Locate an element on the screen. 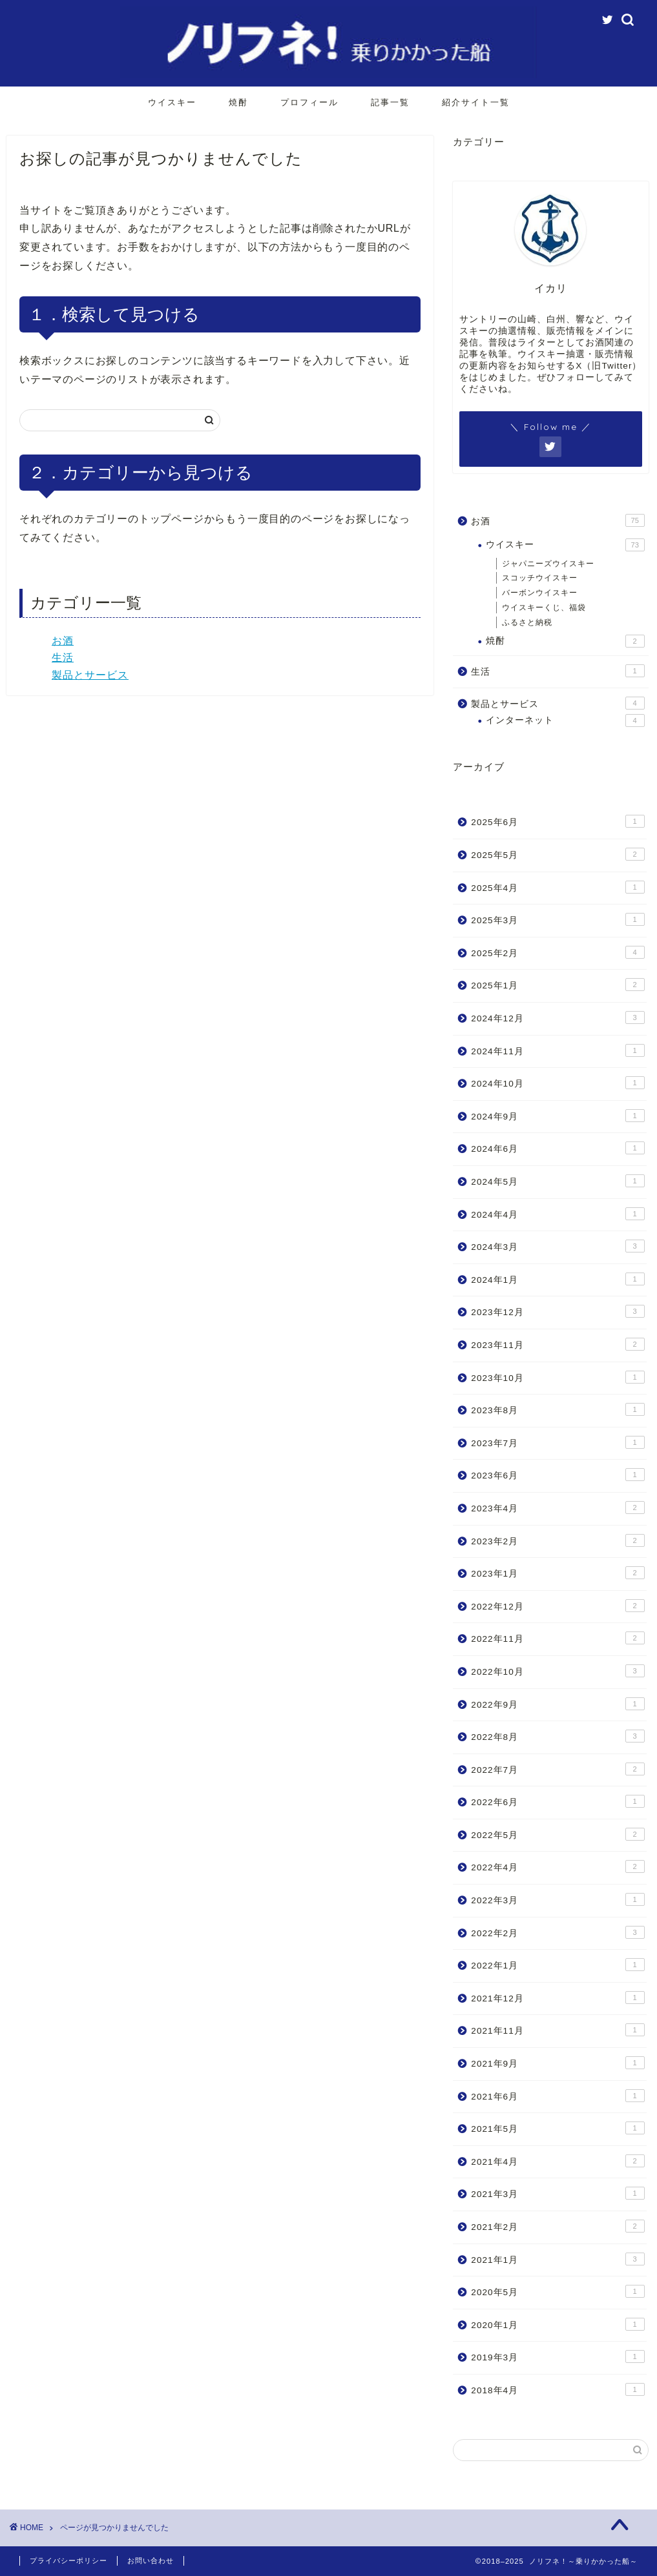  2023年2月 is located at coordinates (557, 1540).